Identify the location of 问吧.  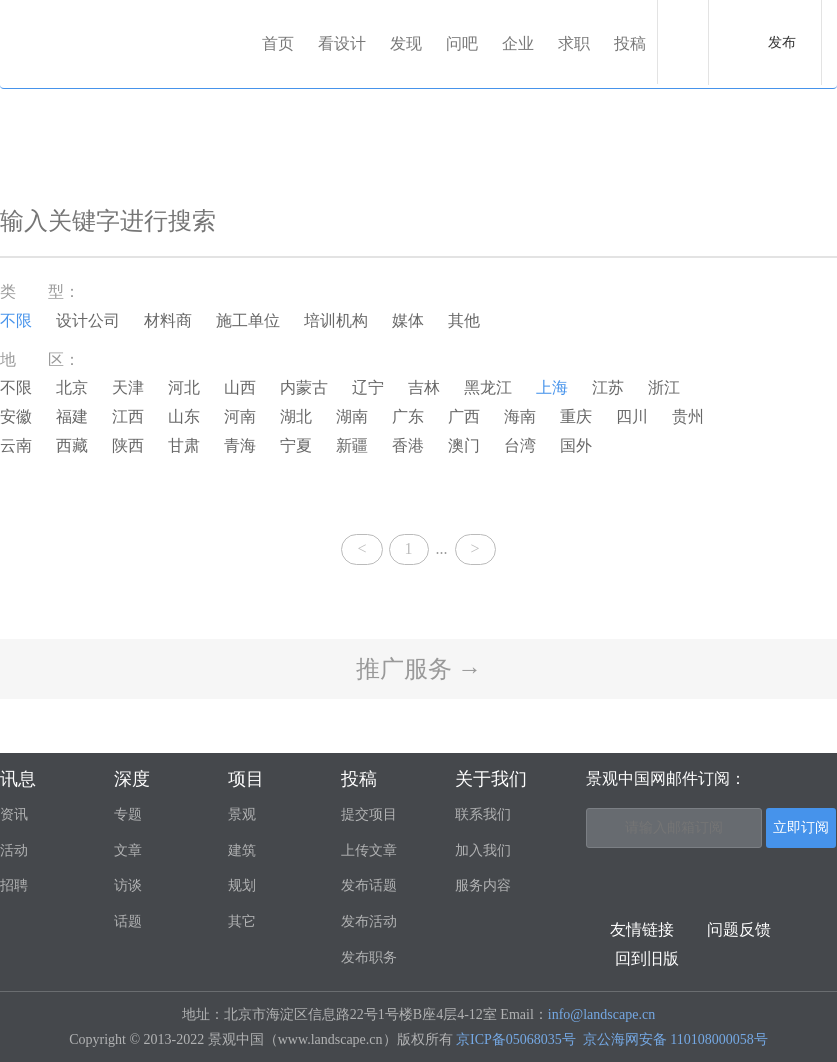
(462, 43).